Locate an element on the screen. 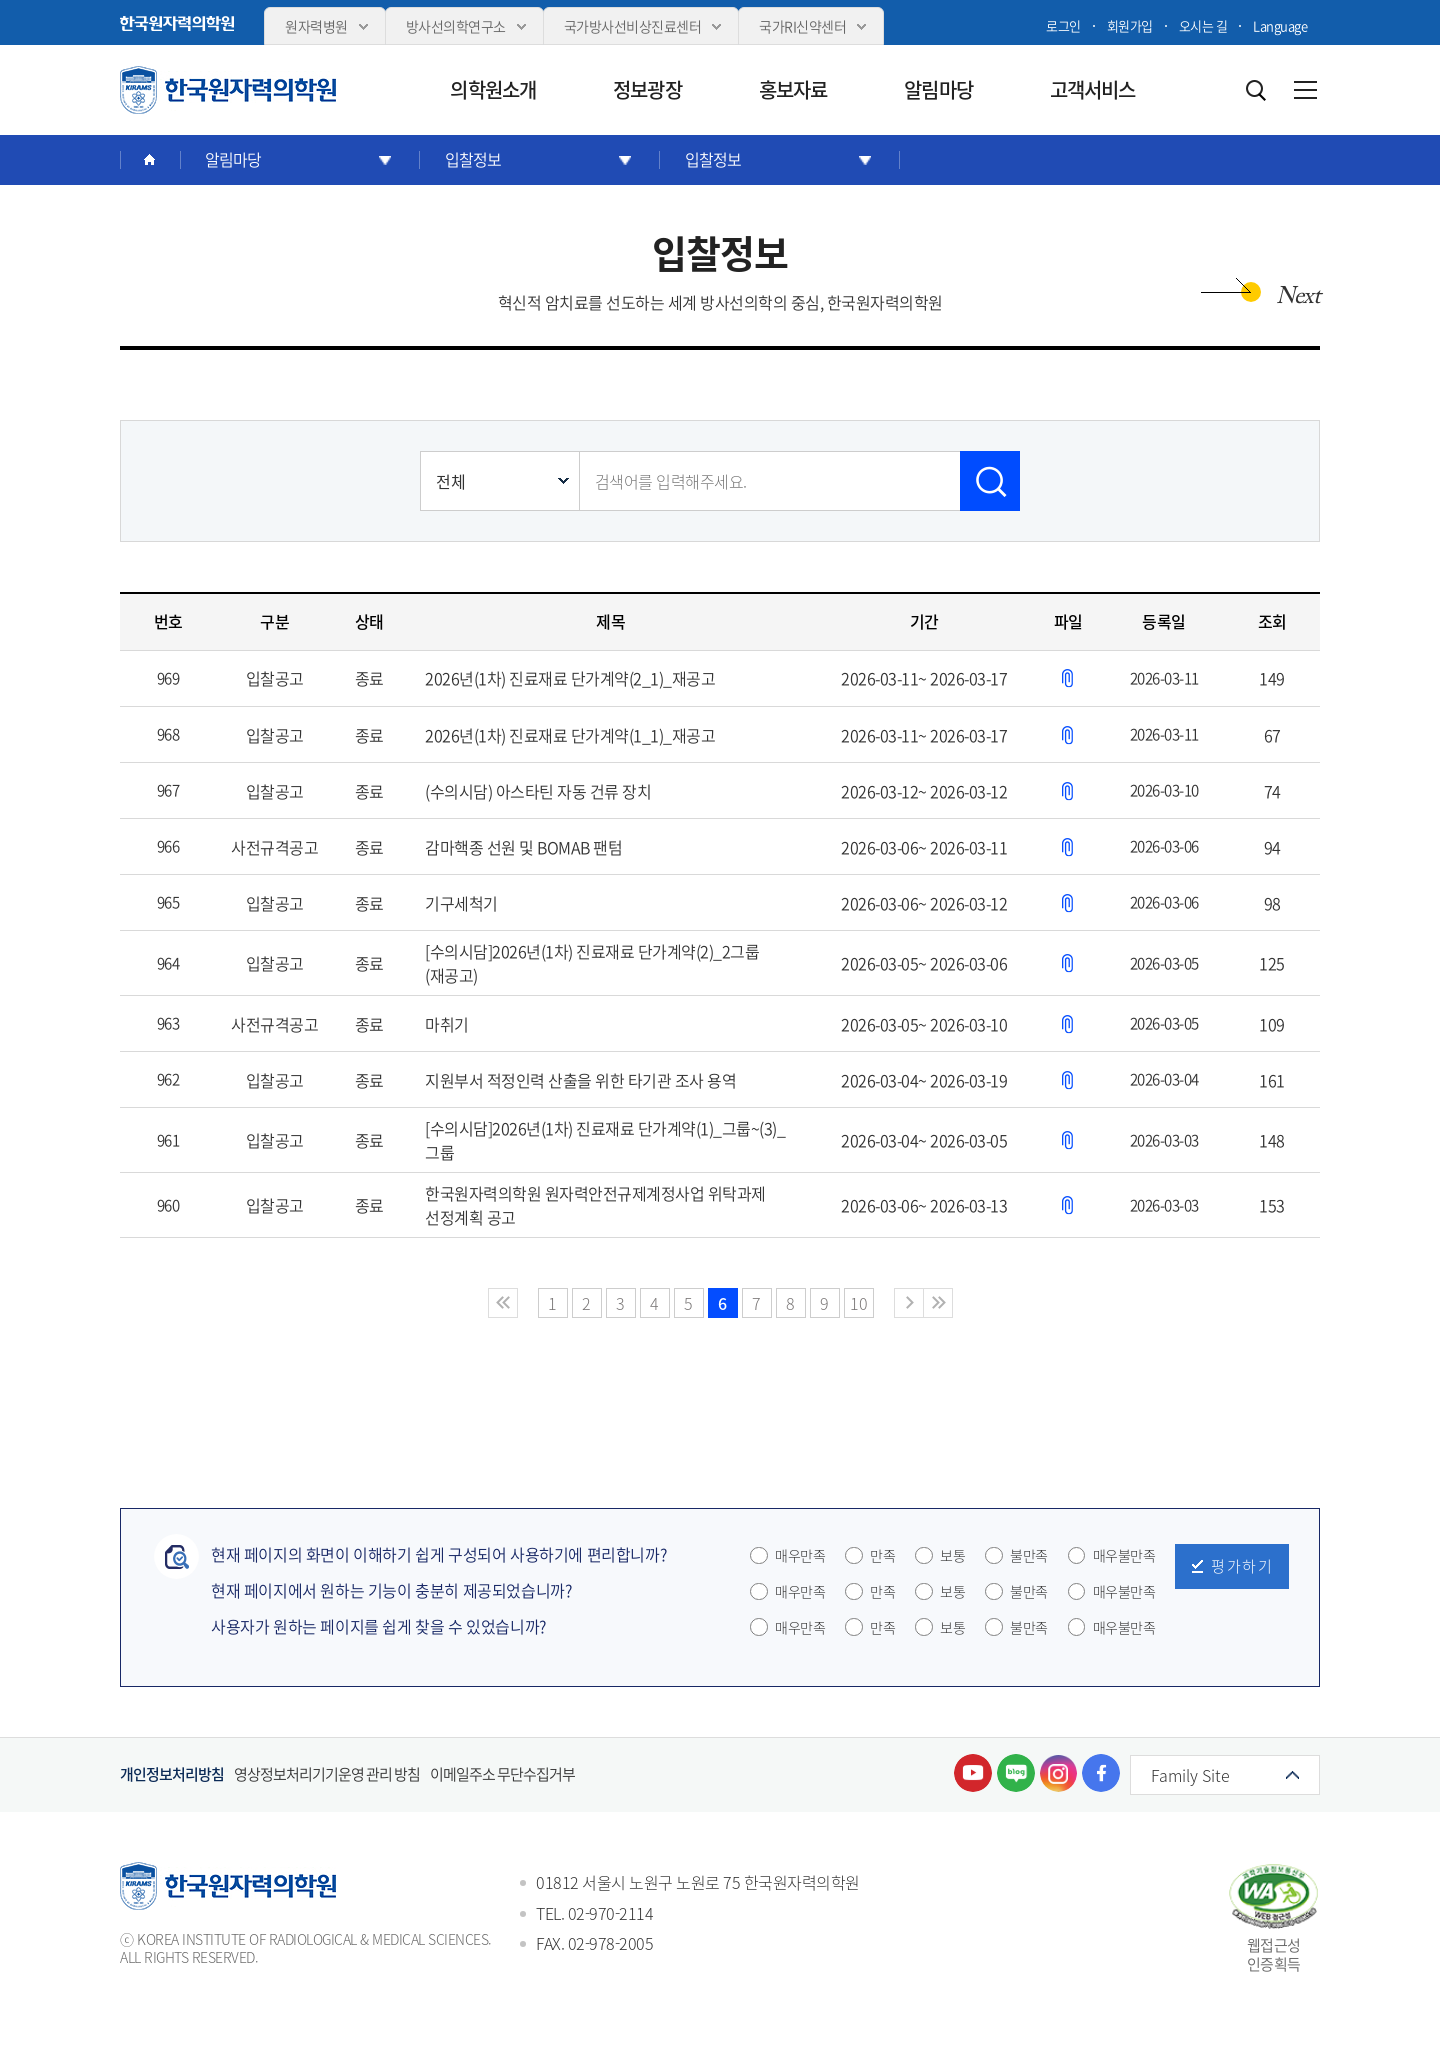  지원부서 적정인력 산출을 위한 타기관 조사 용역 is located at coordinates (580, 1080).